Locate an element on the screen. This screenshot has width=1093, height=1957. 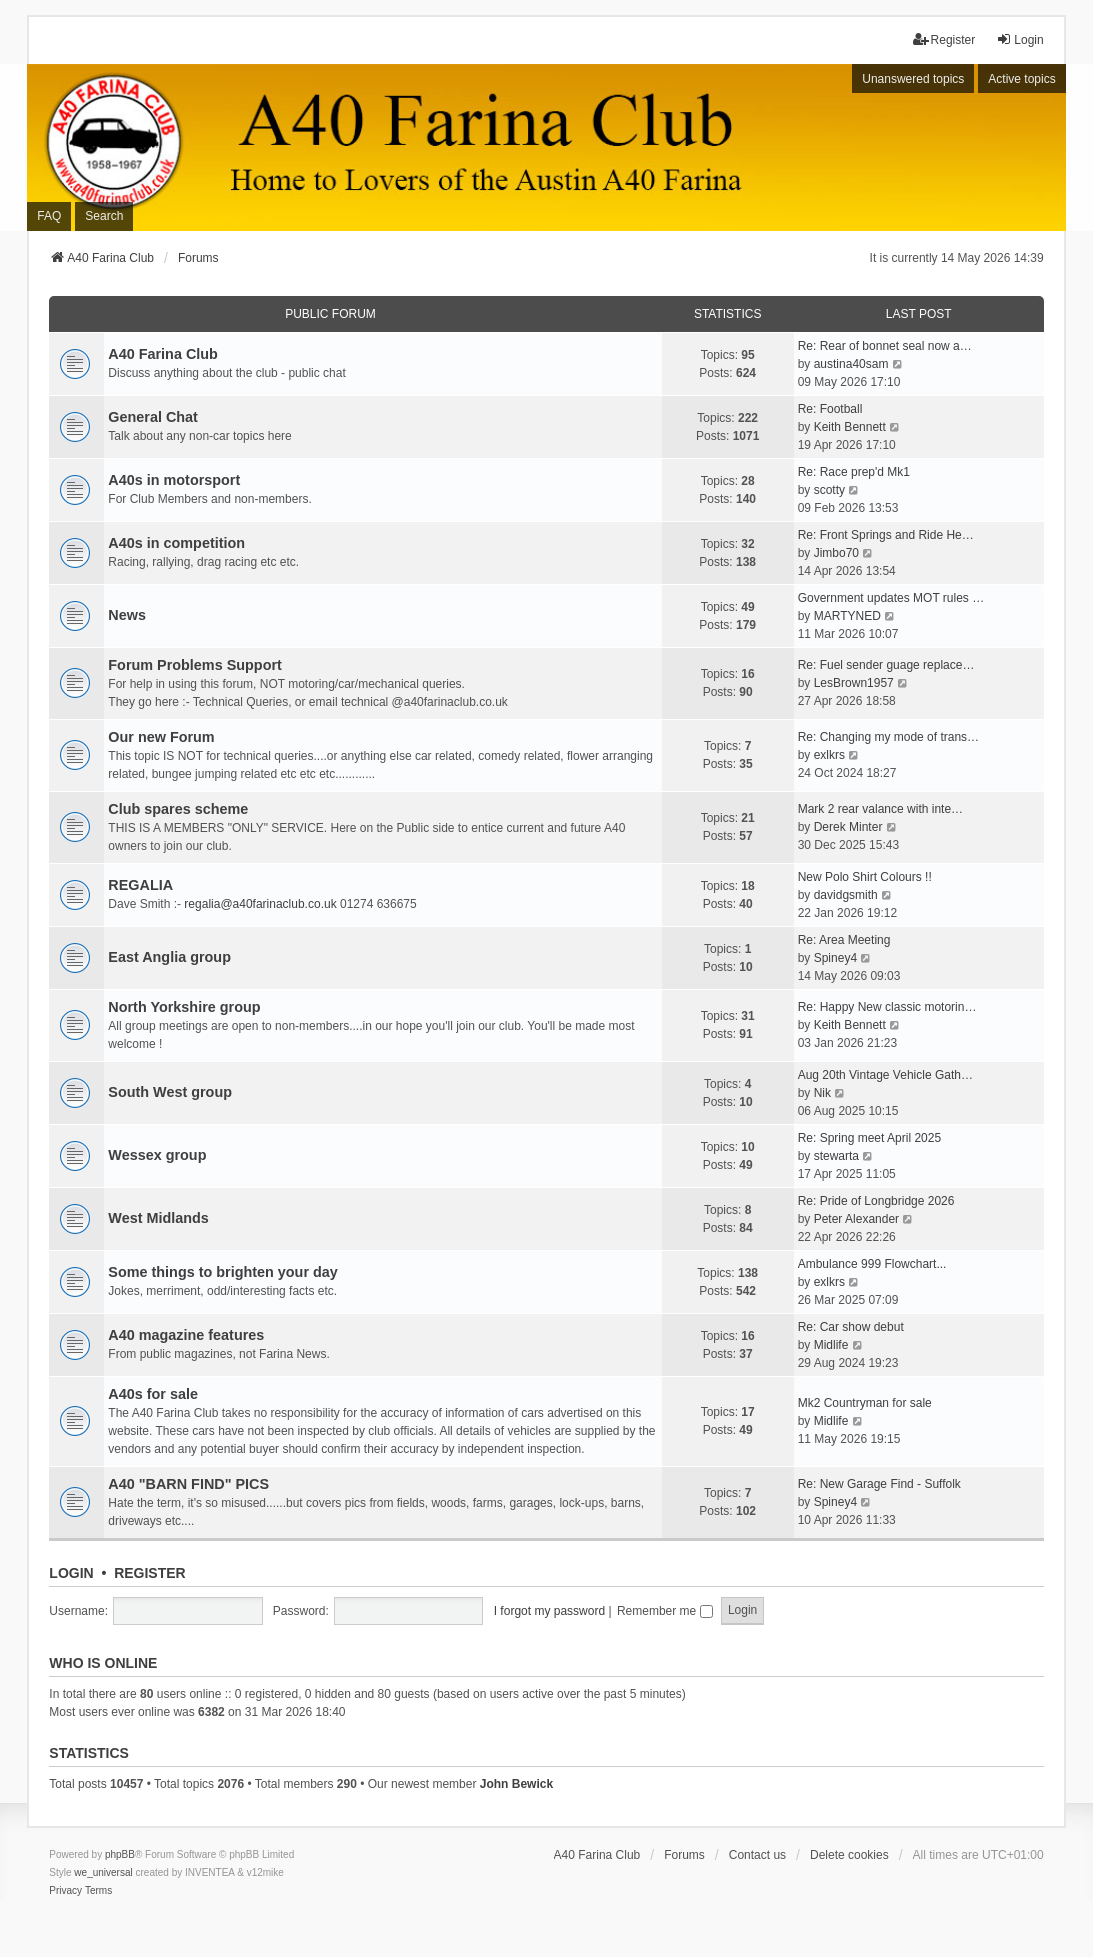
Ambulance 999 Flowchart... is located at coordinates (872, 1264).